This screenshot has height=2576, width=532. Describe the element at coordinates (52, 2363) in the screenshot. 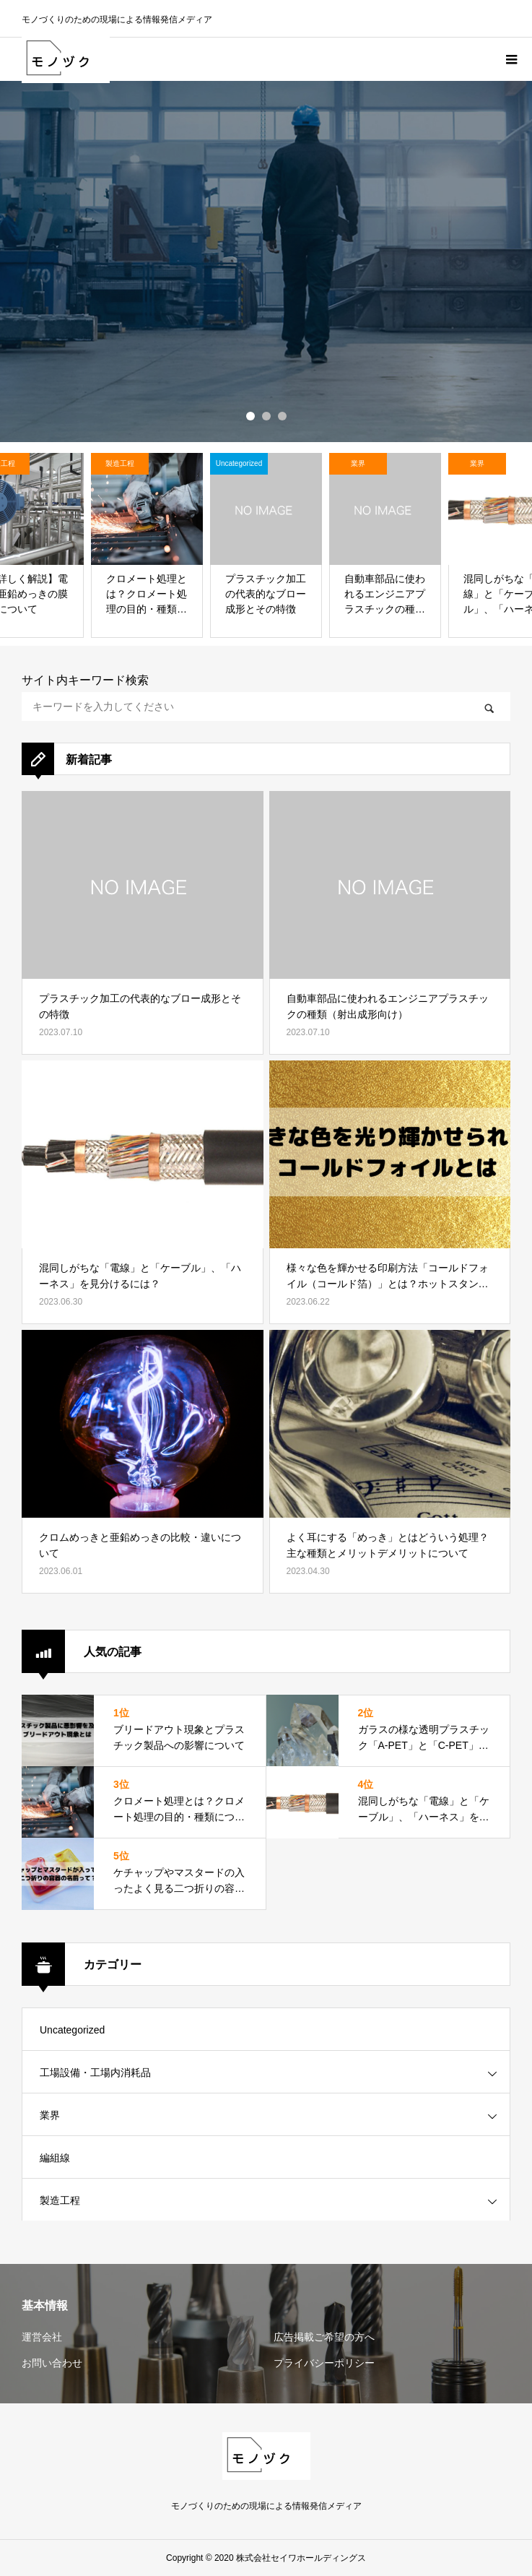

I see `お問い合わせ` at that location.